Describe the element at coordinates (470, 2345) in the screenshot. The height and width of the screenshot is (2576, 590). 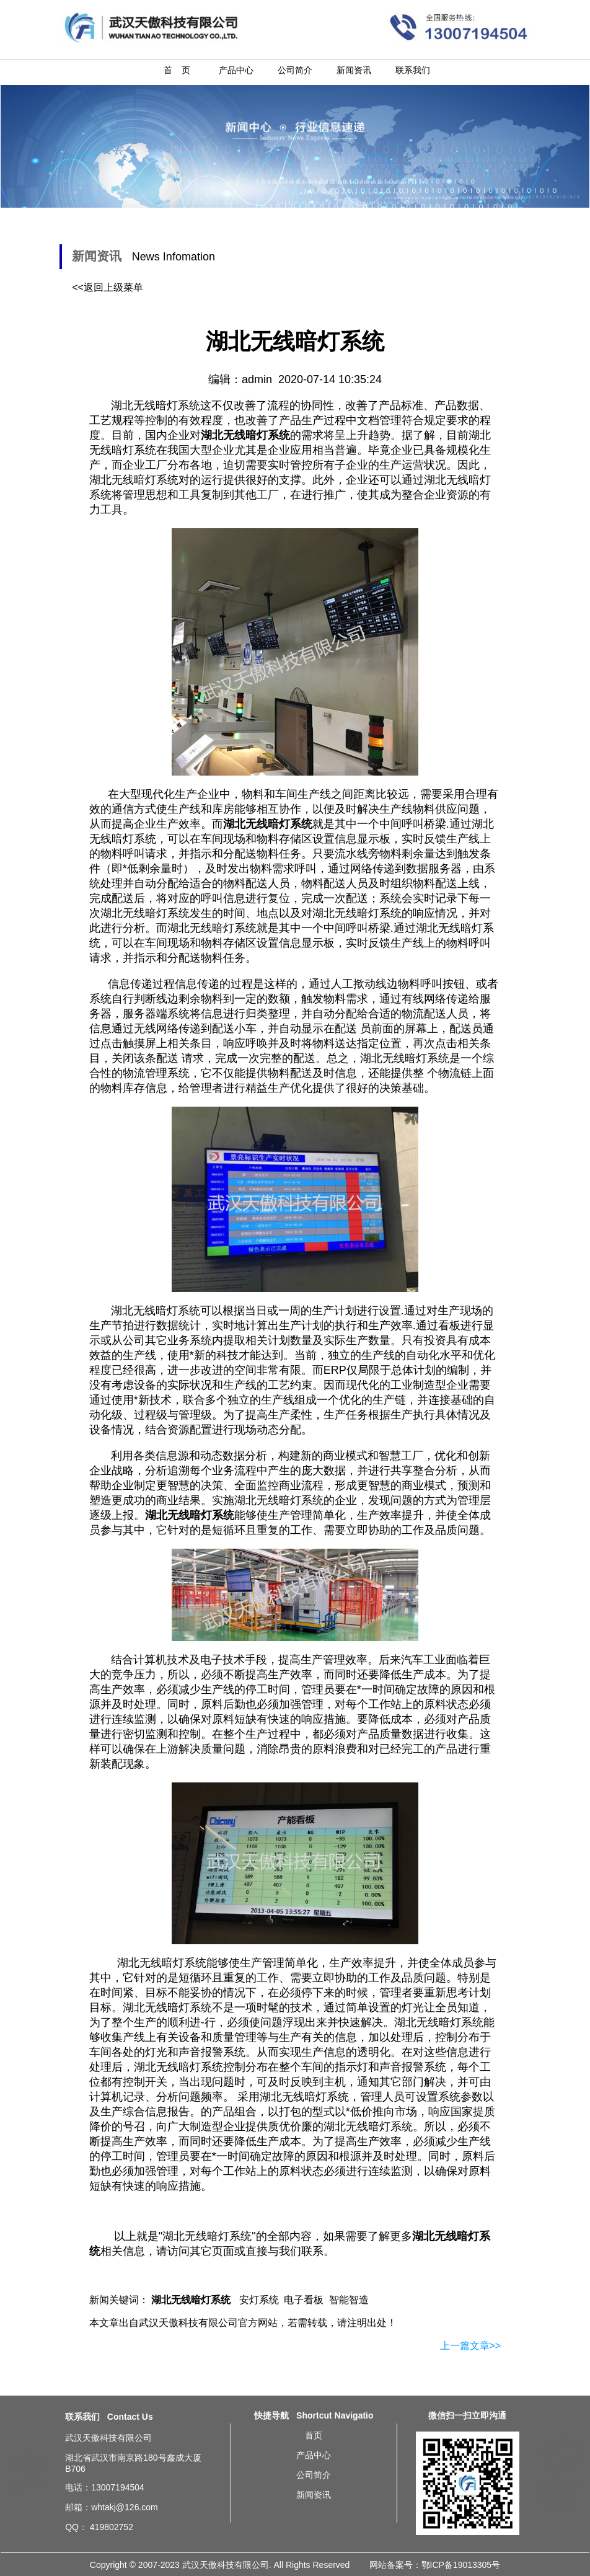
I see `上一篇文章>>` at that location.